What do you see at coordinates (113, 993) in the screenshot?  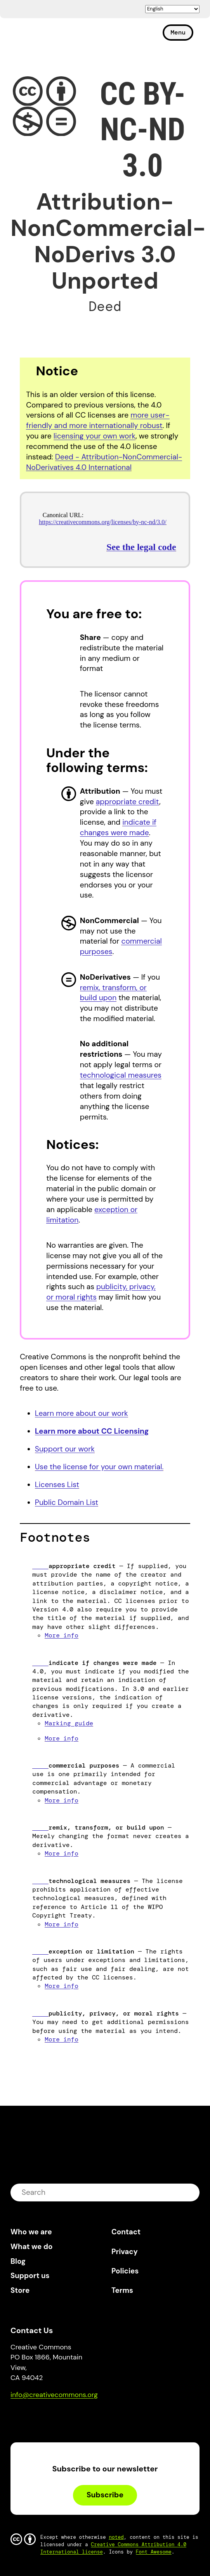 I see `remix, transform, or build upon` at bounding box center [113, 993].